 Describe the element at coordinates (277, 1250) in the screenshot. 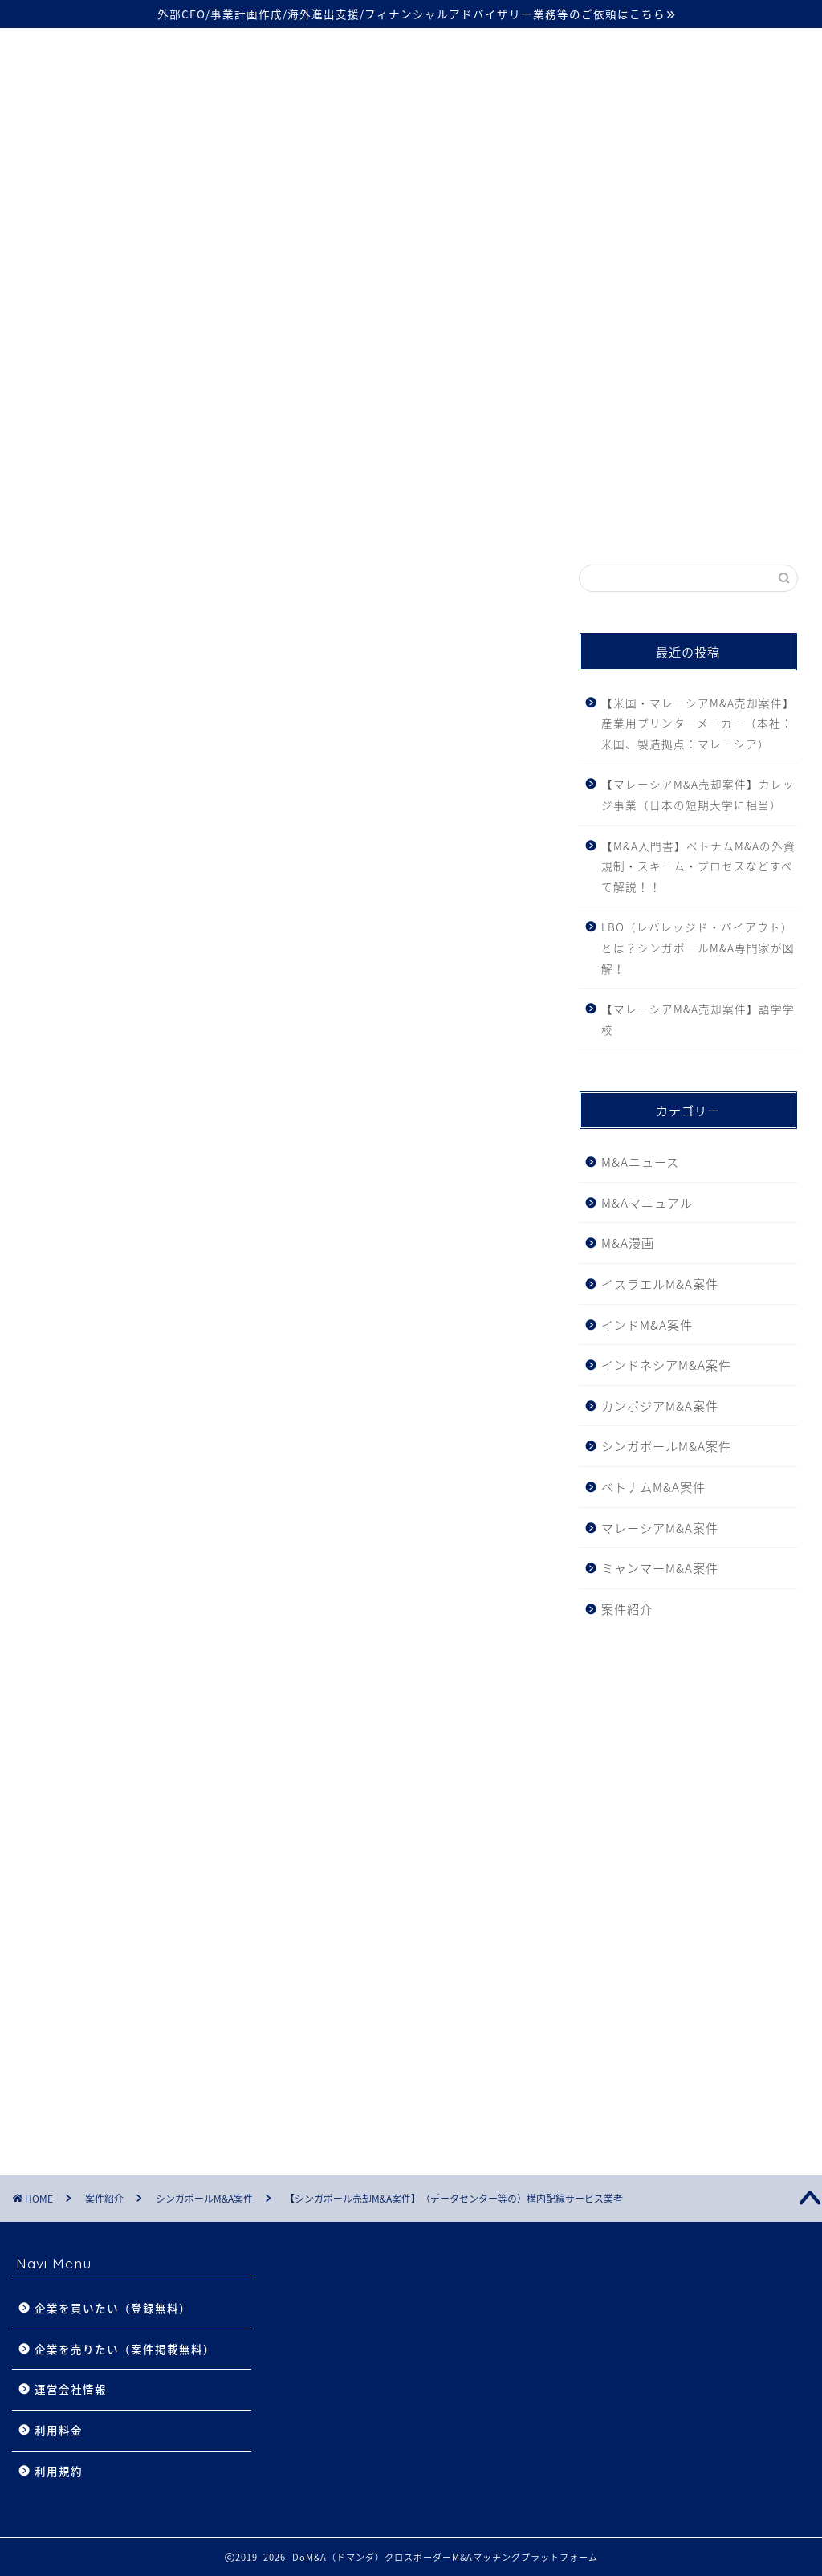

I see `この案件についてもっと知る` at that location.